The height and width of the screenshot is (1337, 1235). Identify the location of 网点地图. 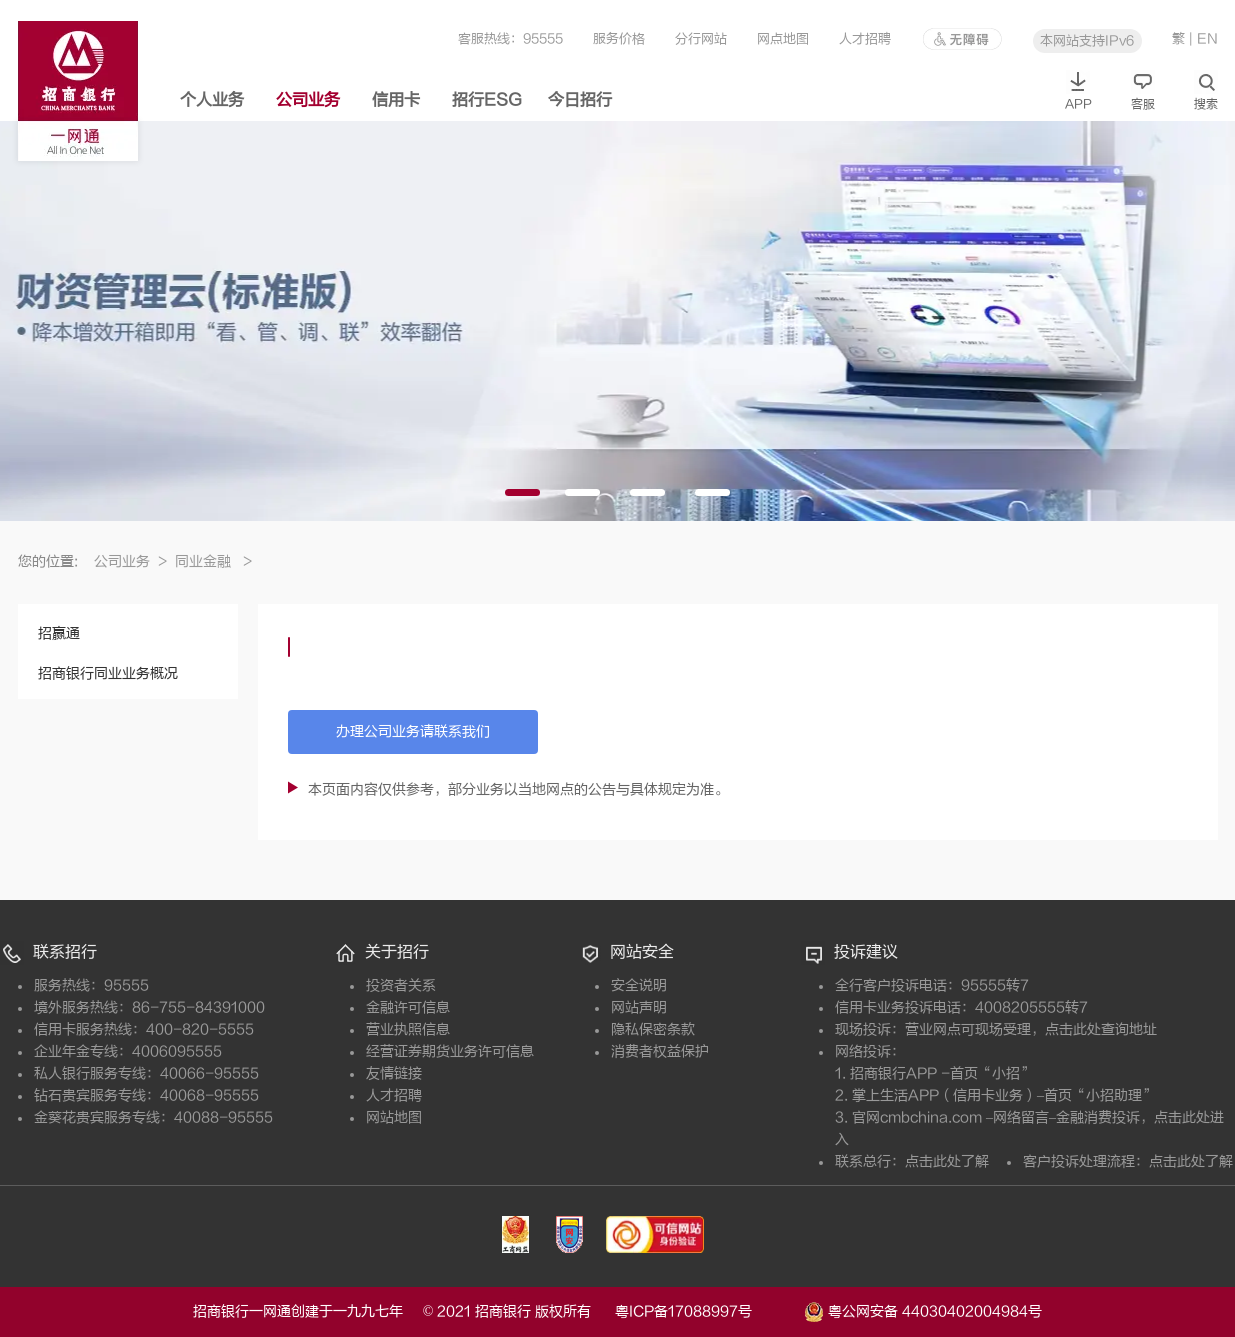
(783, 38).